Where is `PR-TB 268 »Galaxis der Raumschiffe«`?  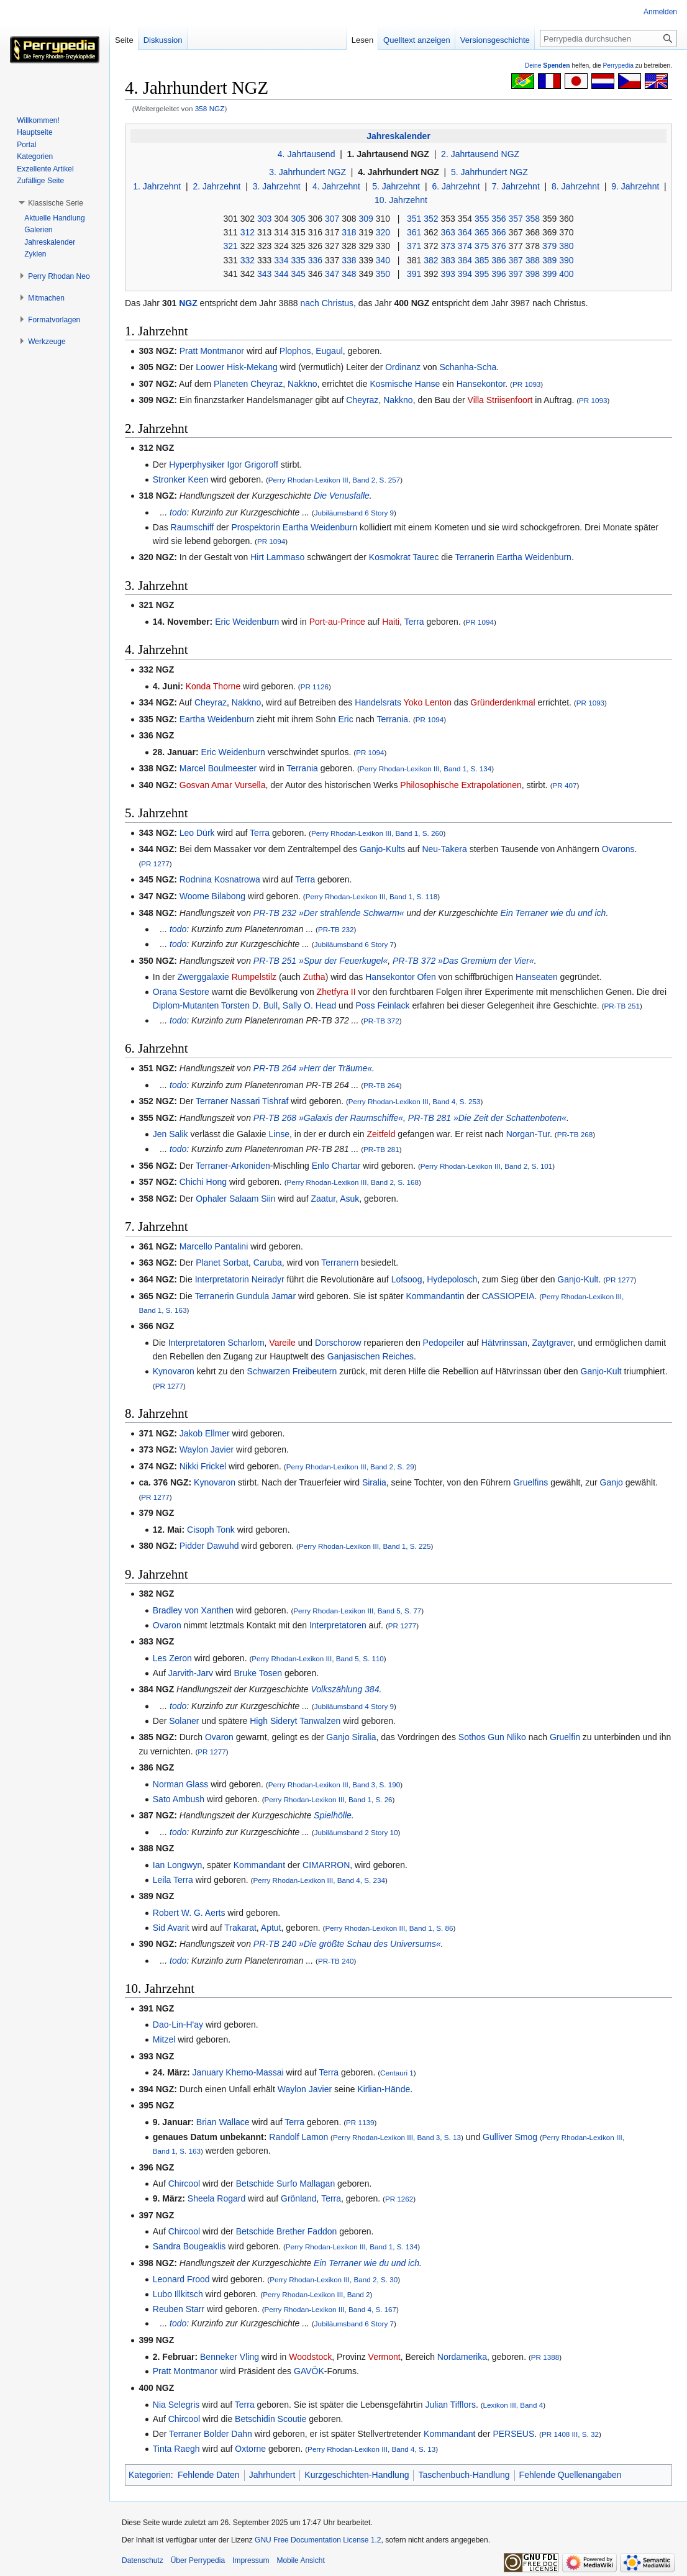
PR-TB 268 »Galaxis der Raumschiffe« is located at coordinates (328, 1118).